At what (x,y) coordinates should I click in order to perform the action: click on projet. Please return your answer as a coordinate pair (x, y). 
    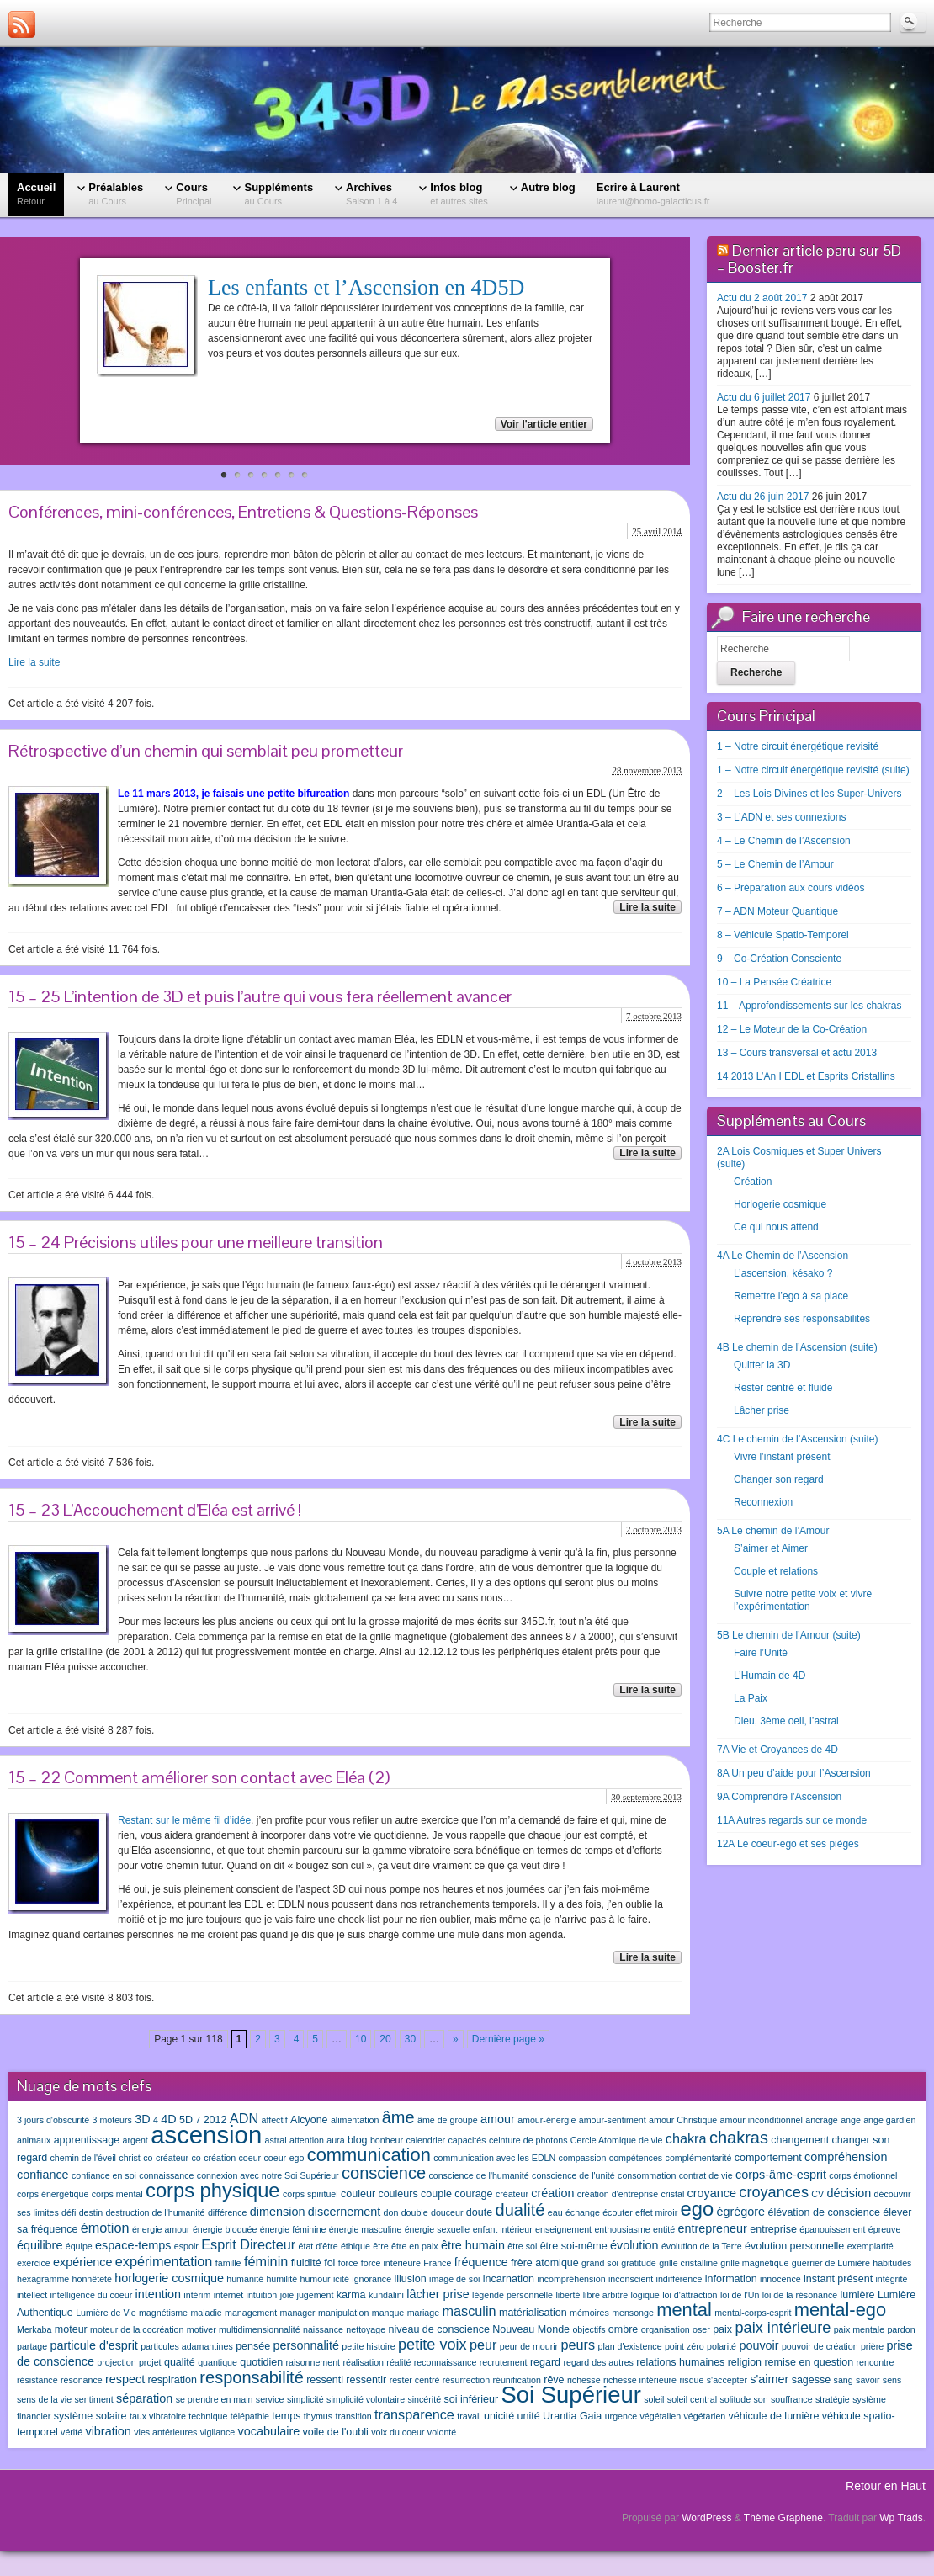
    Looking at the image, I should click on (150, 2362).